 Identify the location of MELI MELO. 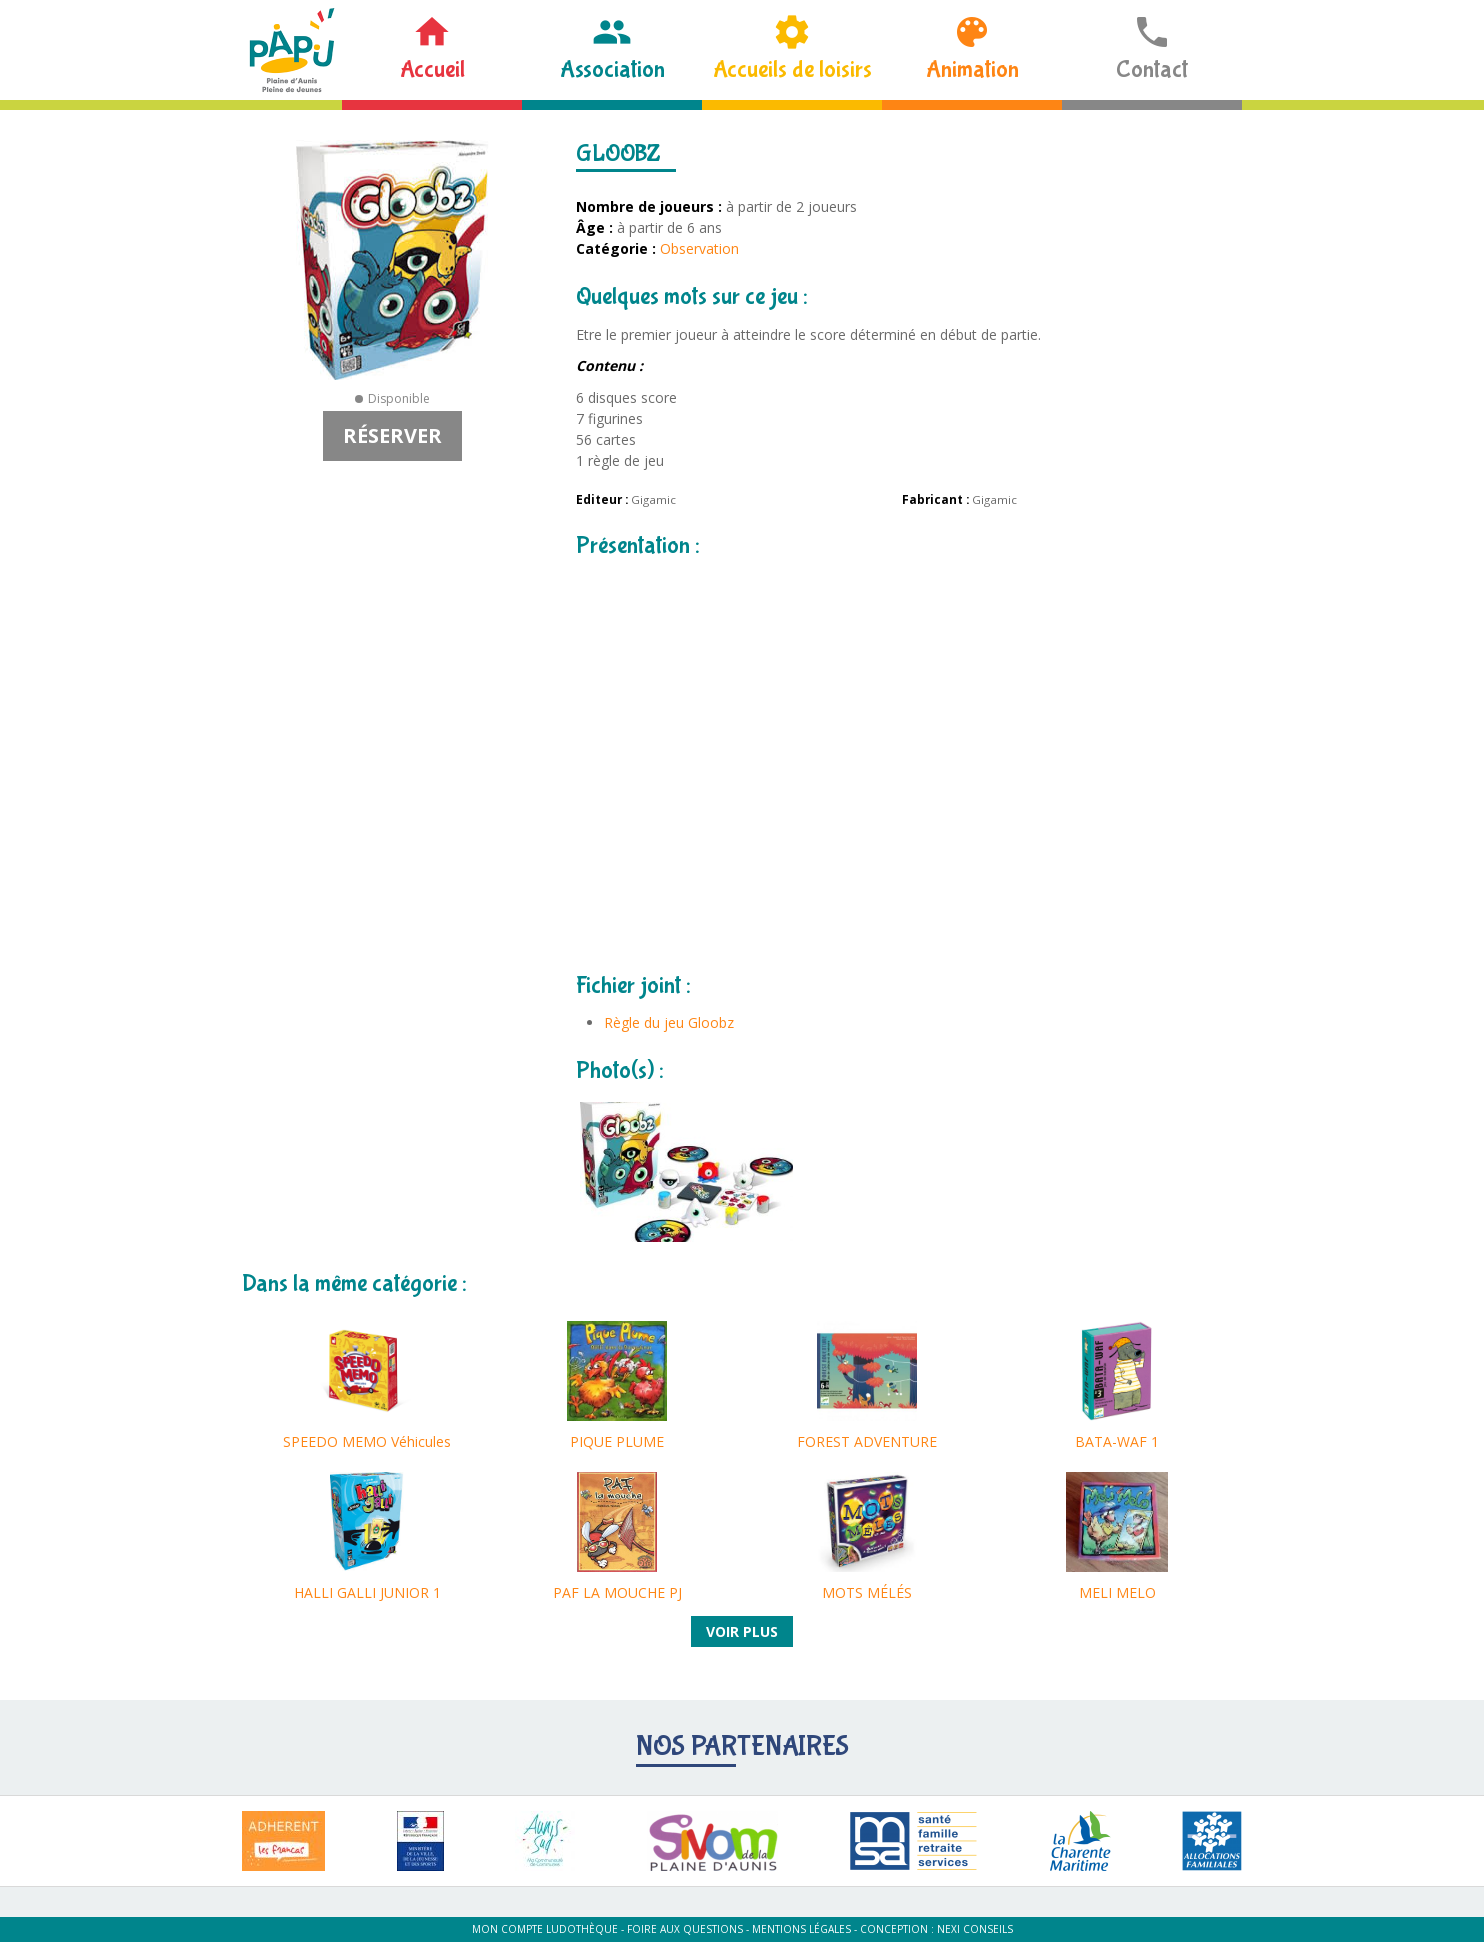
(1117, 1592).